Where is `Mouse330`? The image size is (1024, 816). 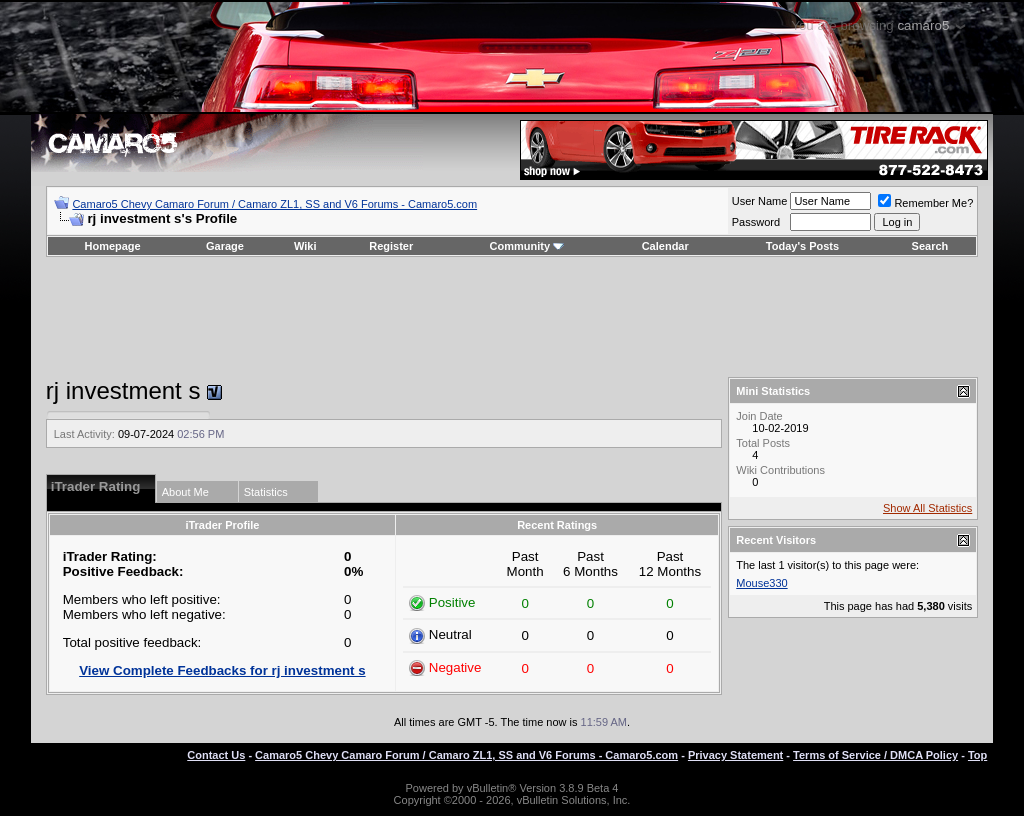
Mouse330 is located at coordinates (761, 583).